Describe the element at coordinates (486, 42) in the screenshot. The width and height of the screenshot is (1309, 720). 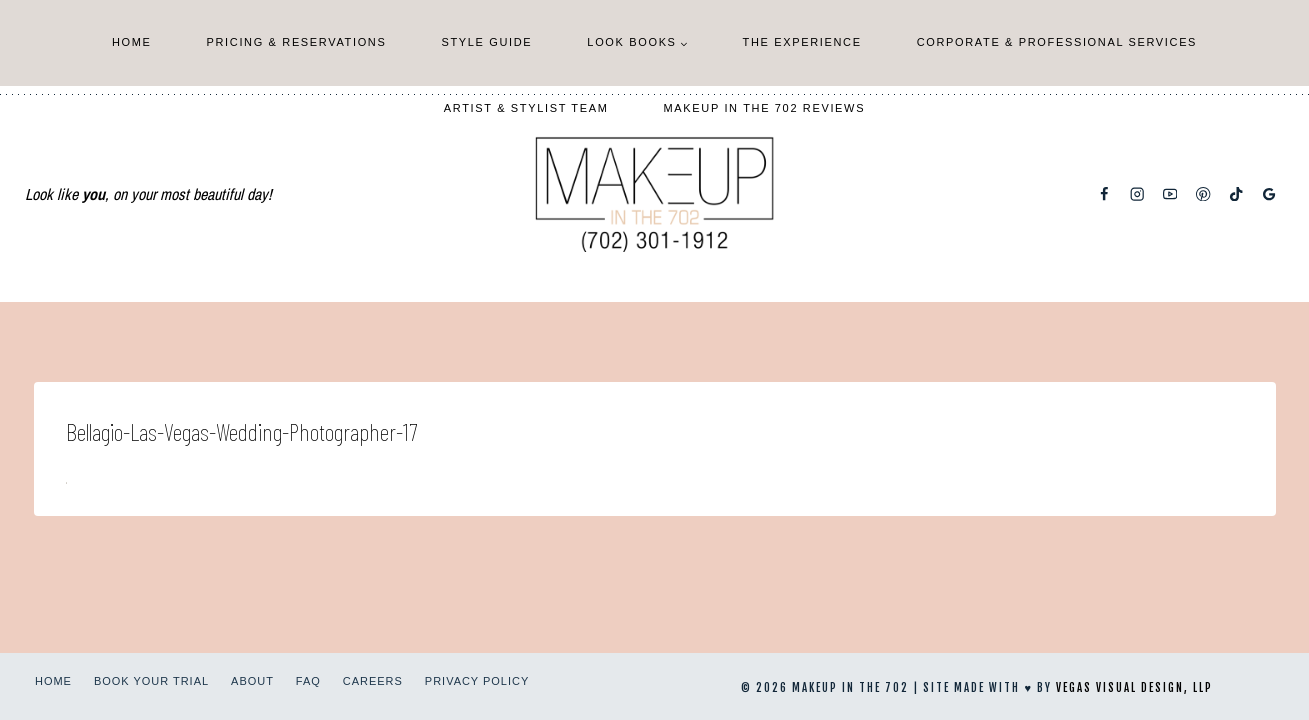
I see `Style Guide` at that location.